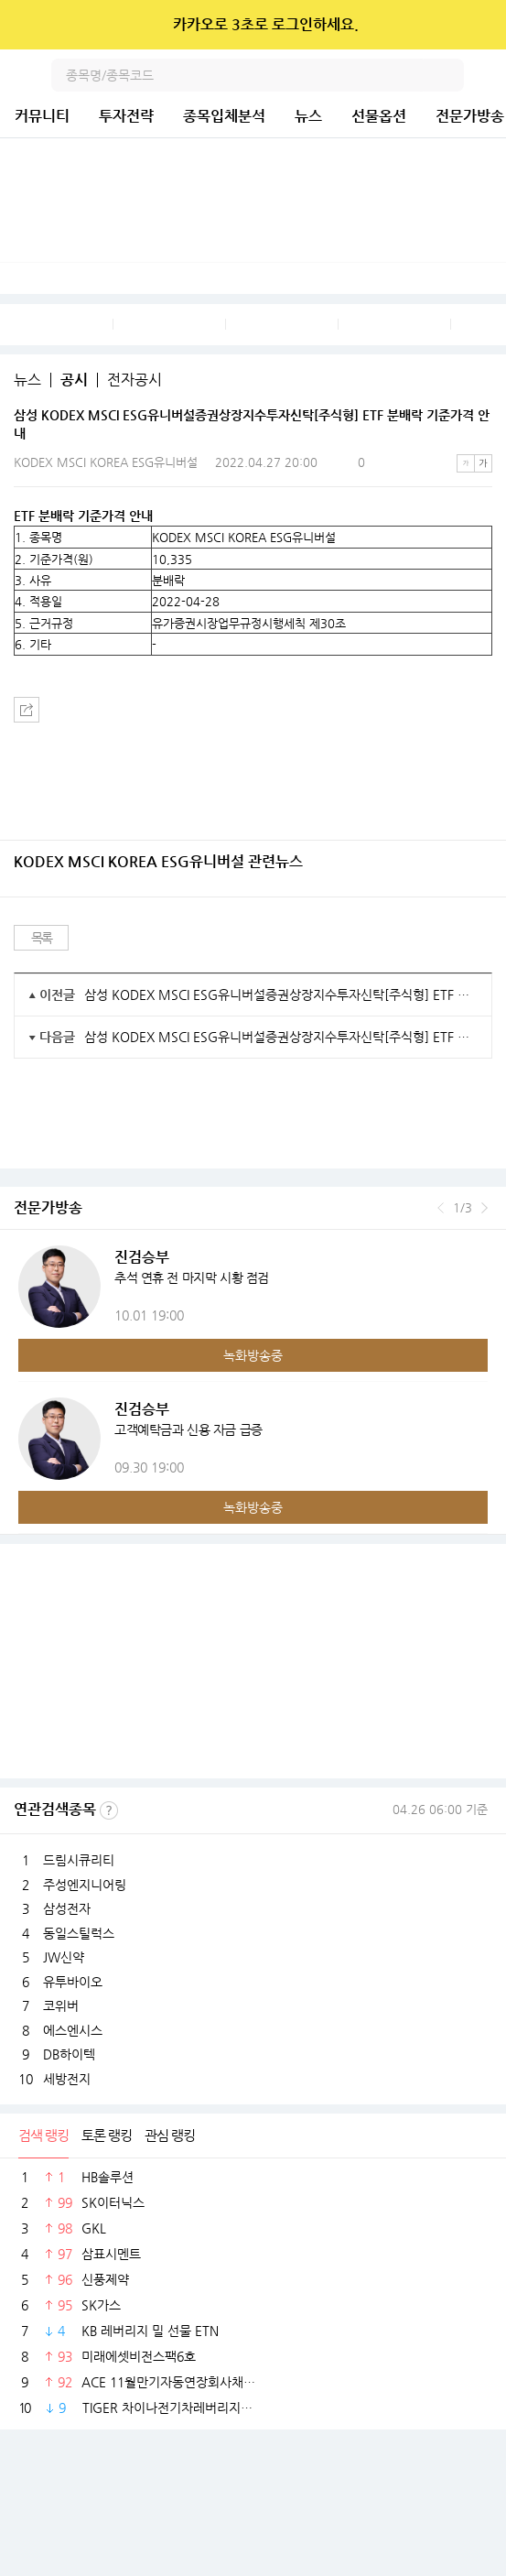 Image resolution: width=506 pixels, height=2576 pixels. I want to click on 선정기준보기, so click(109, 1810).